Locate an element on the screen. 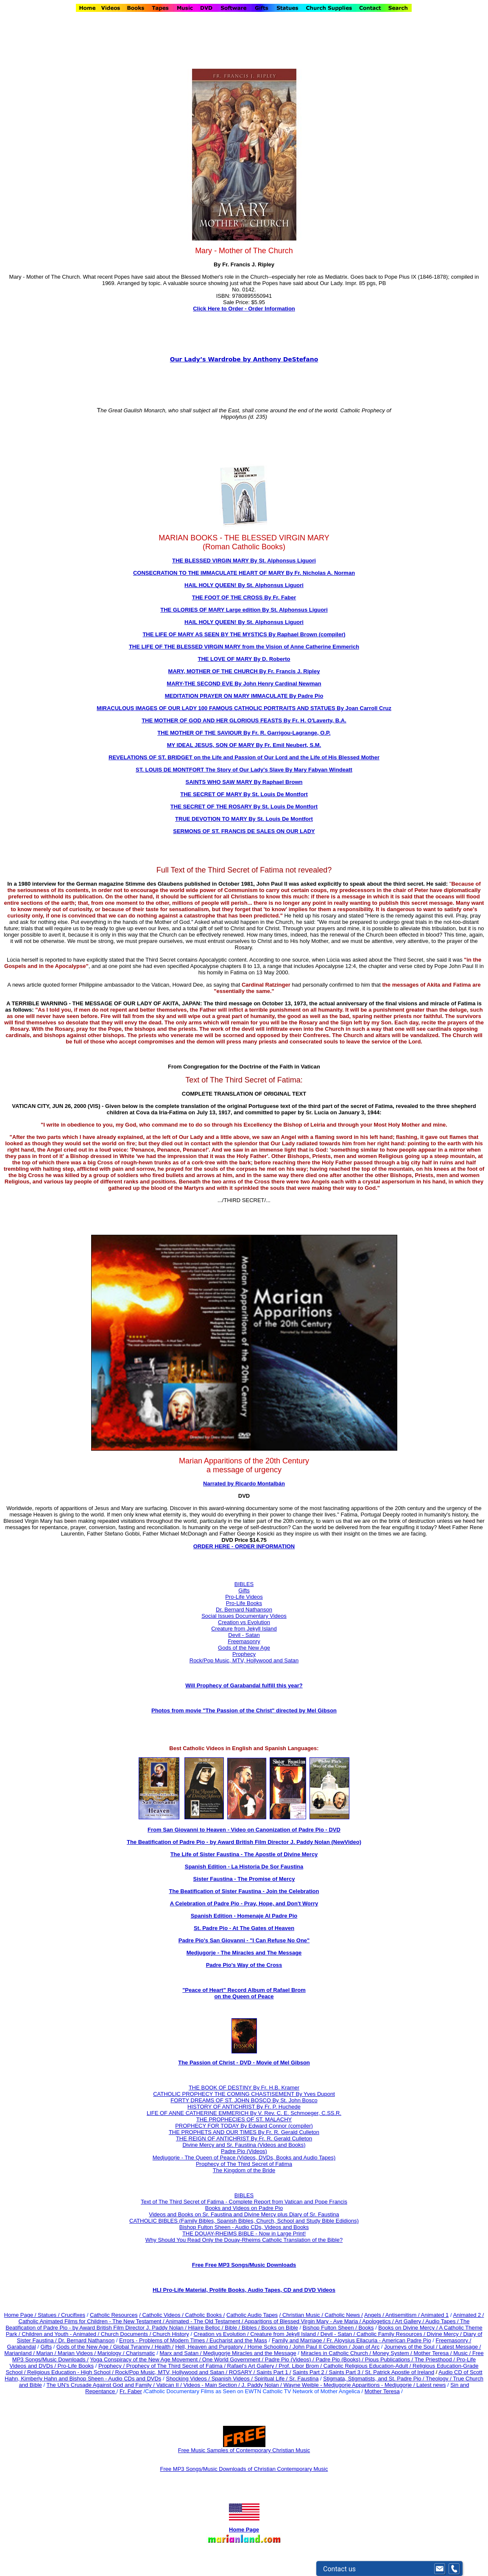 This screenshot has width=488, height=2576. Shocking Videos / is located at coordinates (188, 2378).